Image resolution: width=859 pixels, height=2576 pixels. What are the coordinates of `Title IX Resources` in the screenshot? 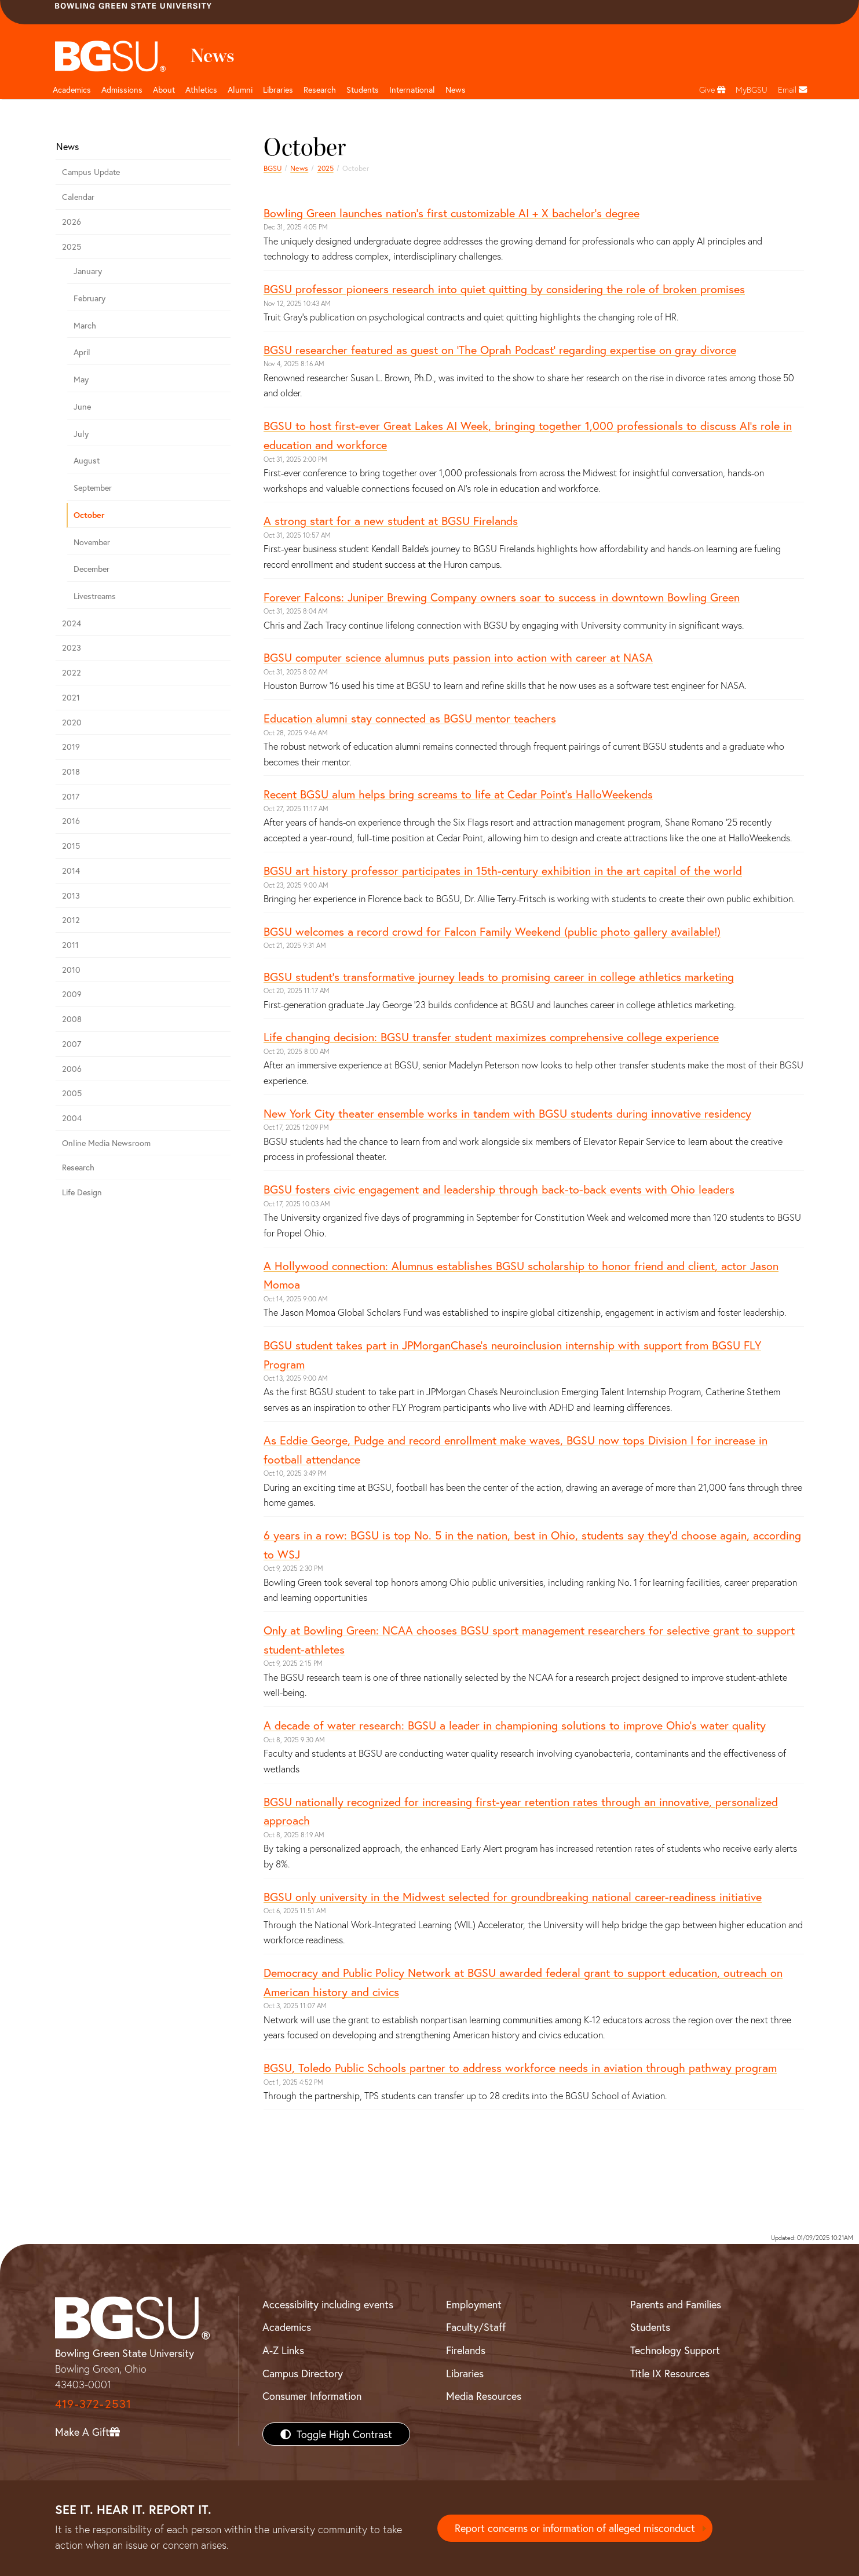 It's located at (670, 2373).